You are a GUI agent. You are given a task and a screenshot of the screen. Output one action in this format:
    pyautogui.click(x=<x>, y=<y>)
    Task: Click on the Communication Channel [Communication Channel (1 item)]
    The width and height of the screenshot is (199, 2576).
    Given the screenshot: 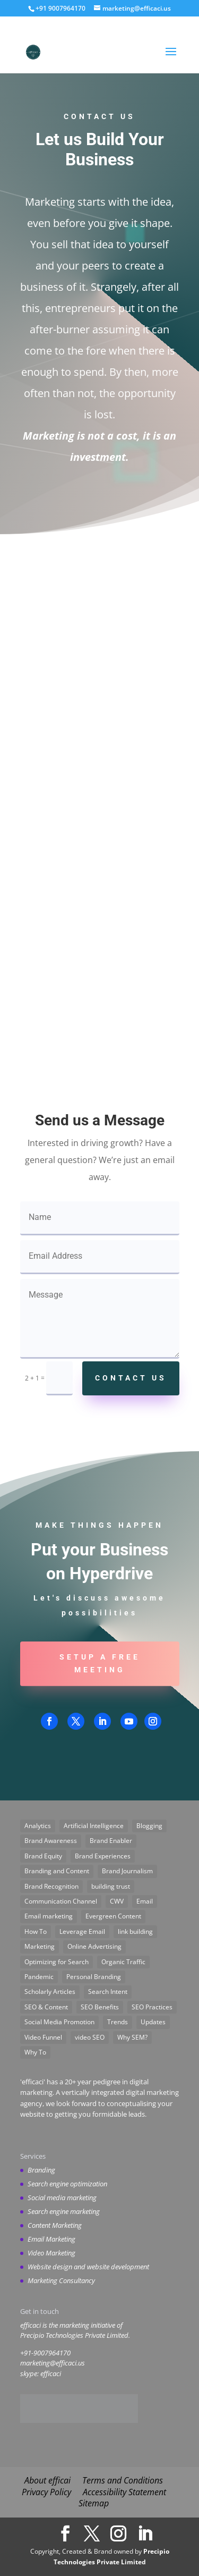 What is the action you would take?
    pyautogui.click(x=60, y=1901)
    